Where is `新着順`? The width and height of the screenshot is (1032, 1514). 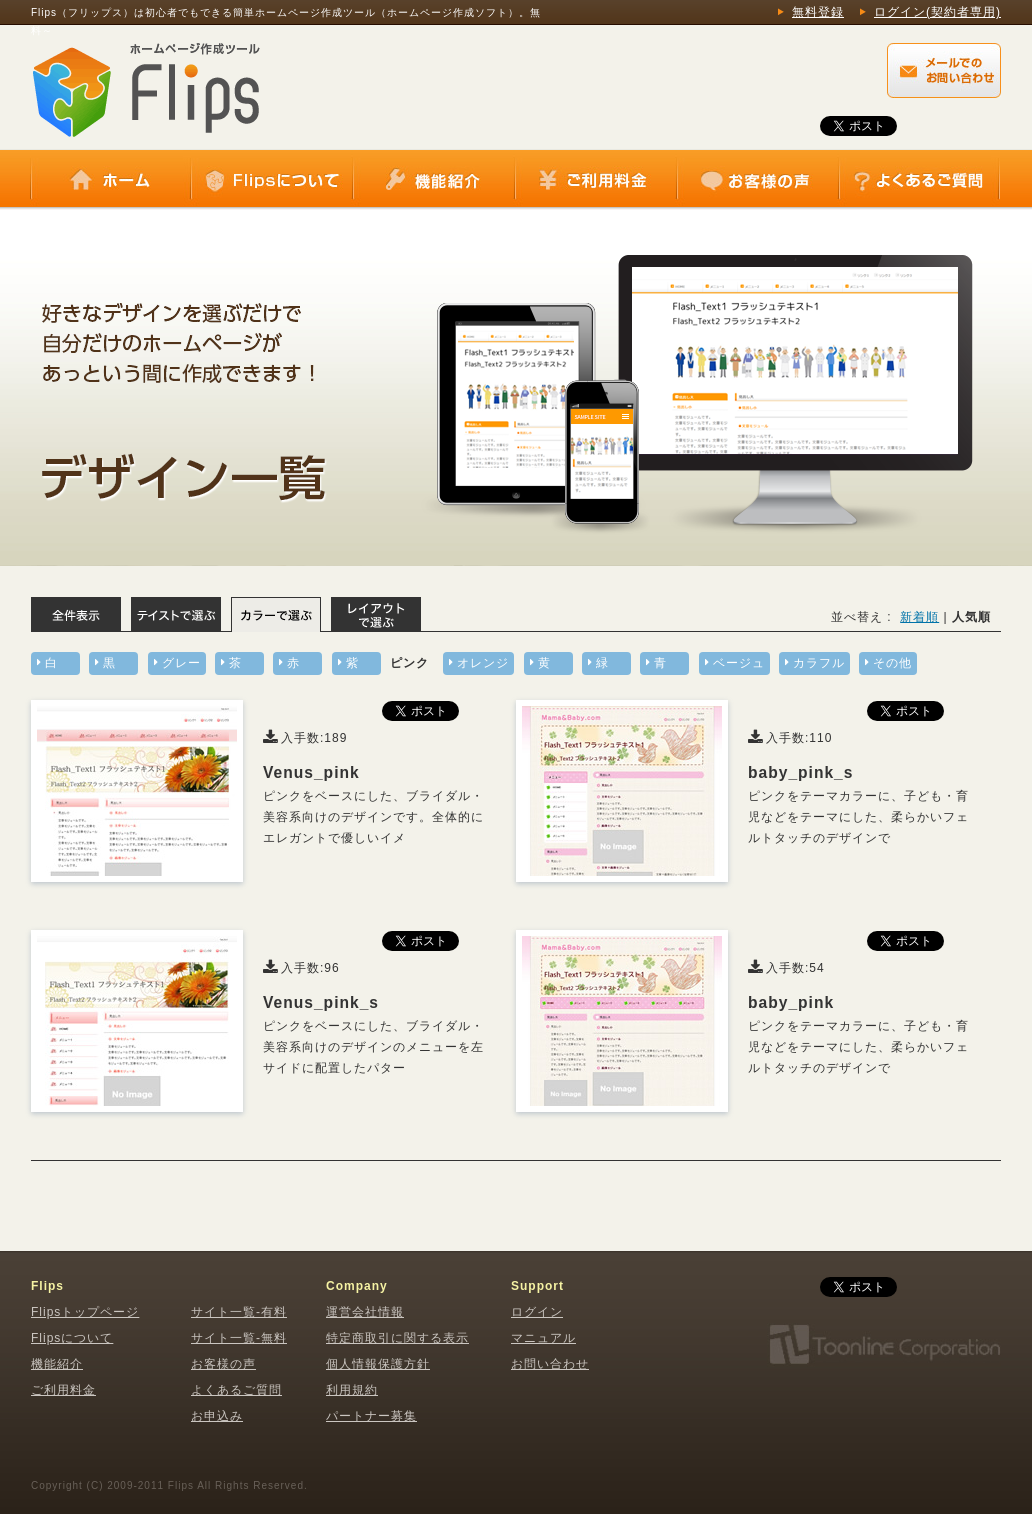
新着順 is located at coordinates (919, 617).